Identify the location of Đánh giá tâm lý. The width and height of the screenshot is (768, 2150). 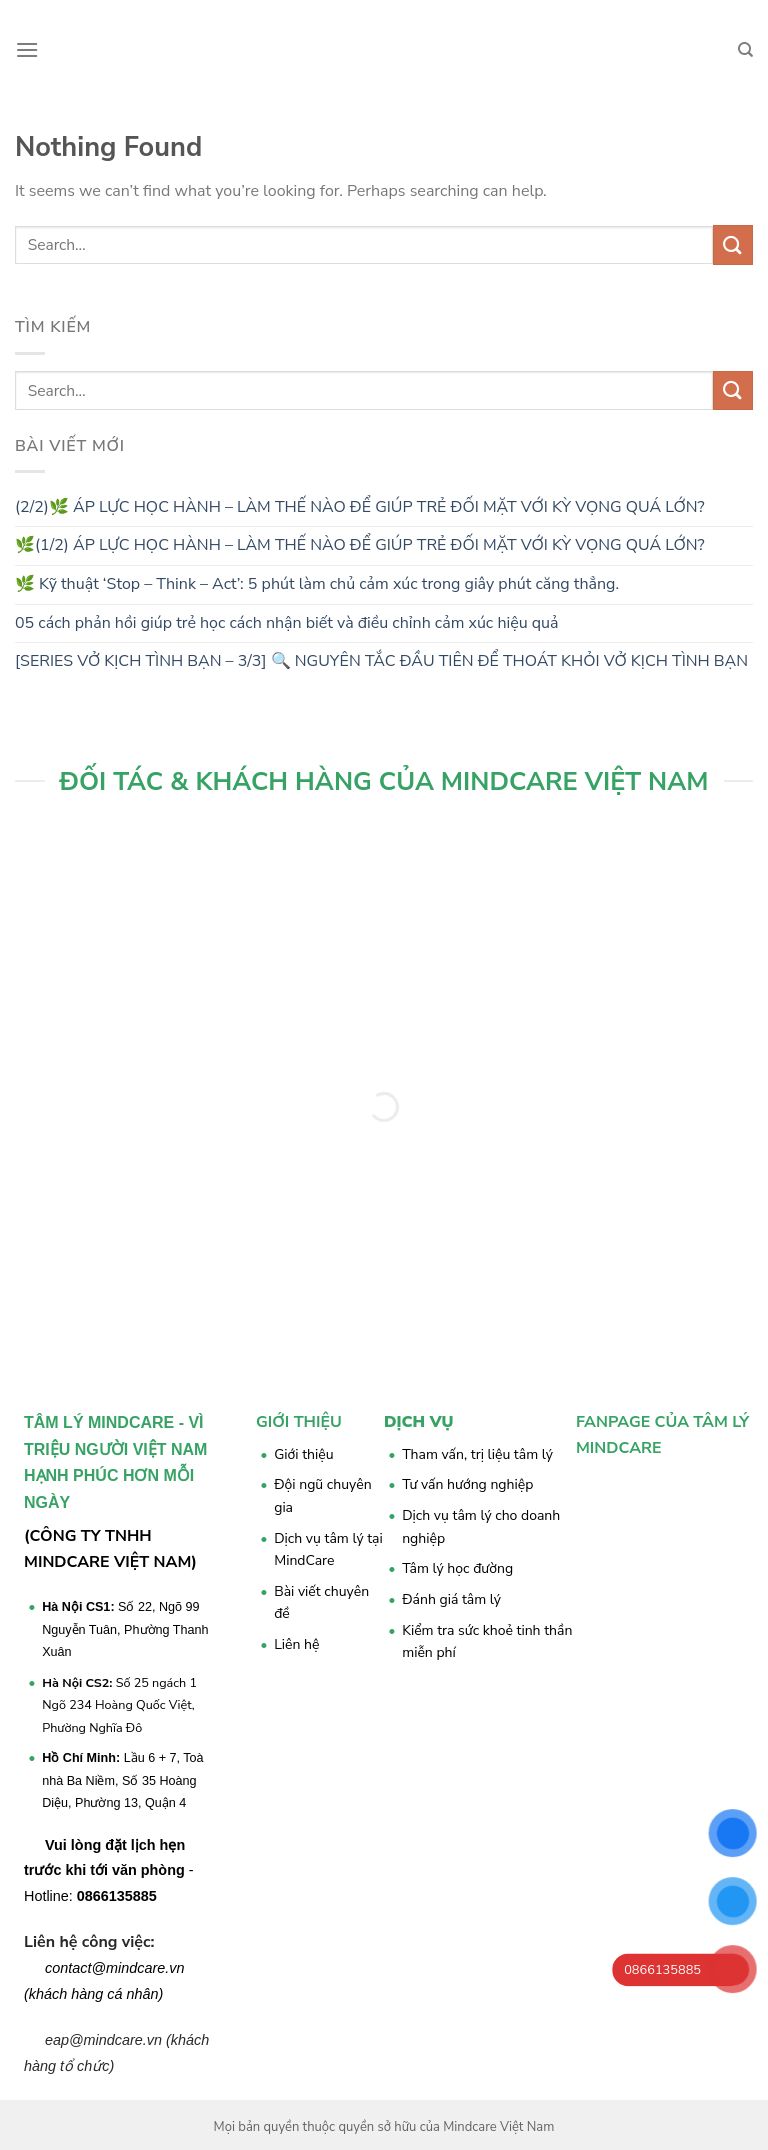
(451, 1599).